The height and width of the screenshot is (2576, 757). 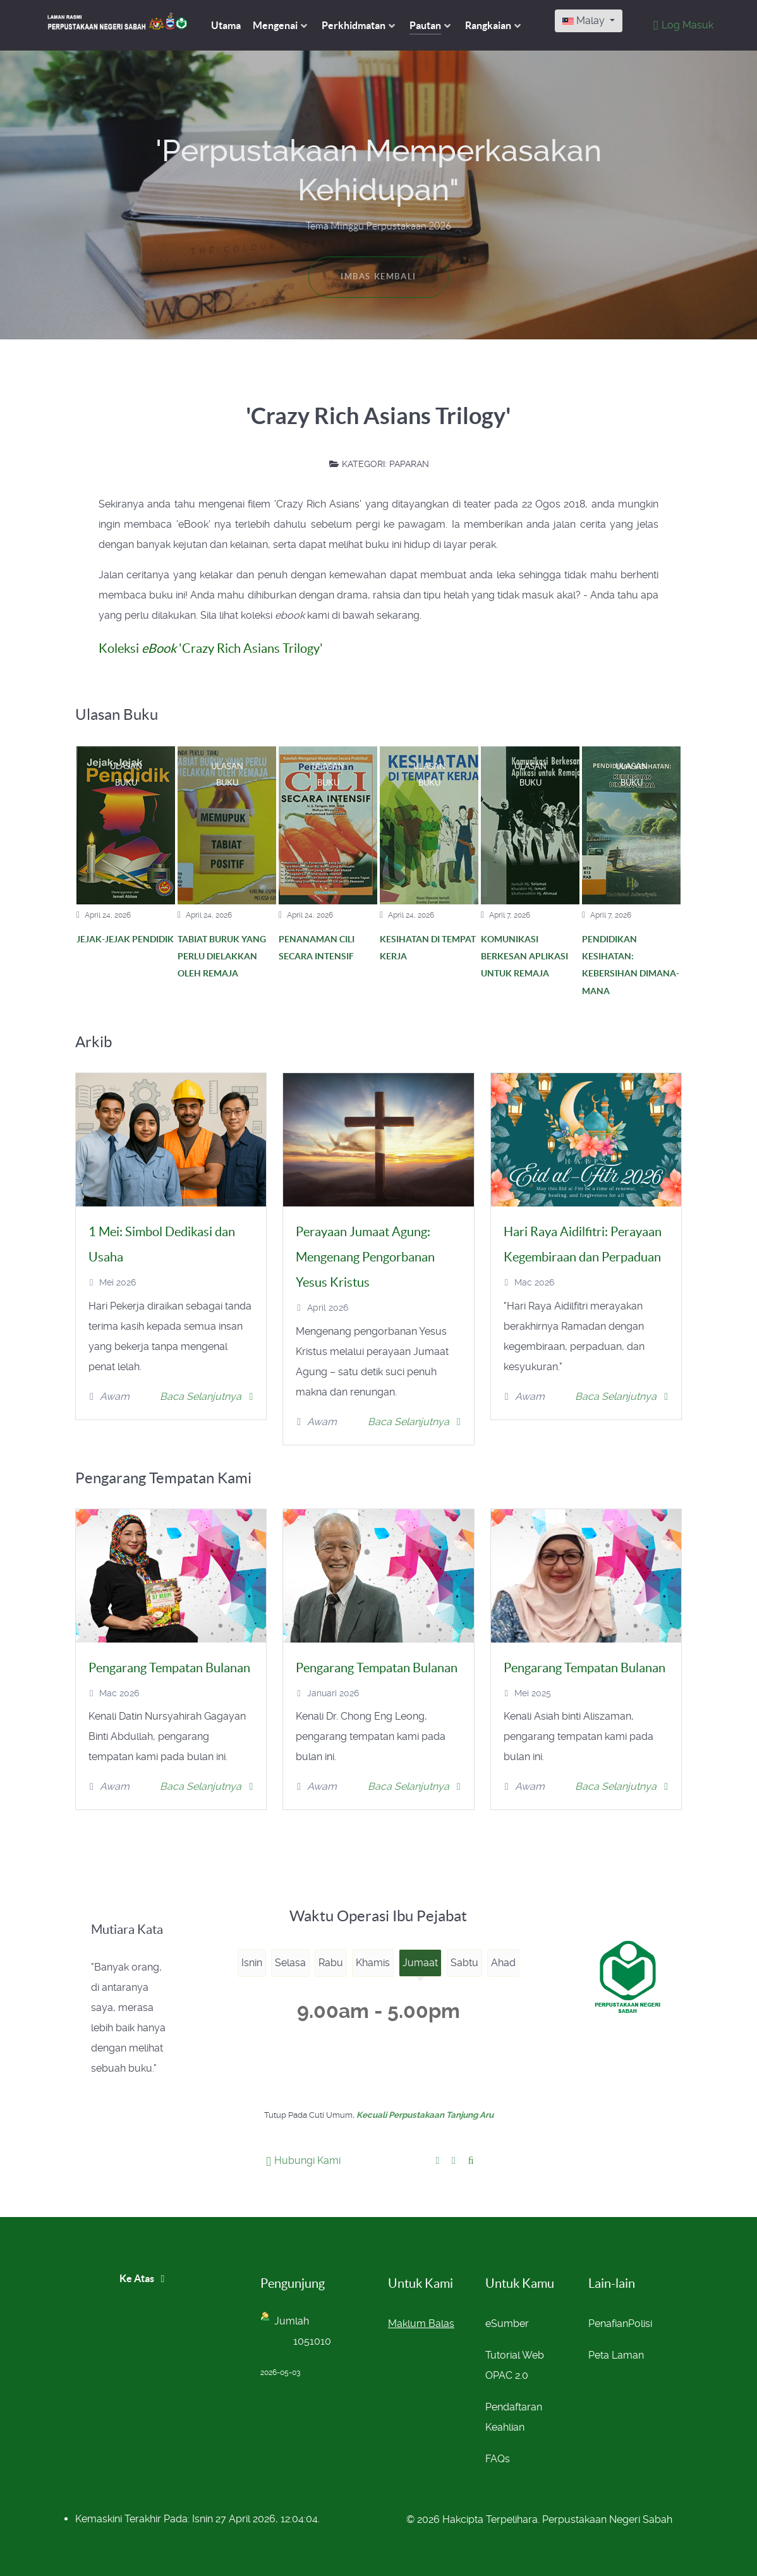 I want to click on Ke Atas [Back to top], so click(x=144, y=2278).